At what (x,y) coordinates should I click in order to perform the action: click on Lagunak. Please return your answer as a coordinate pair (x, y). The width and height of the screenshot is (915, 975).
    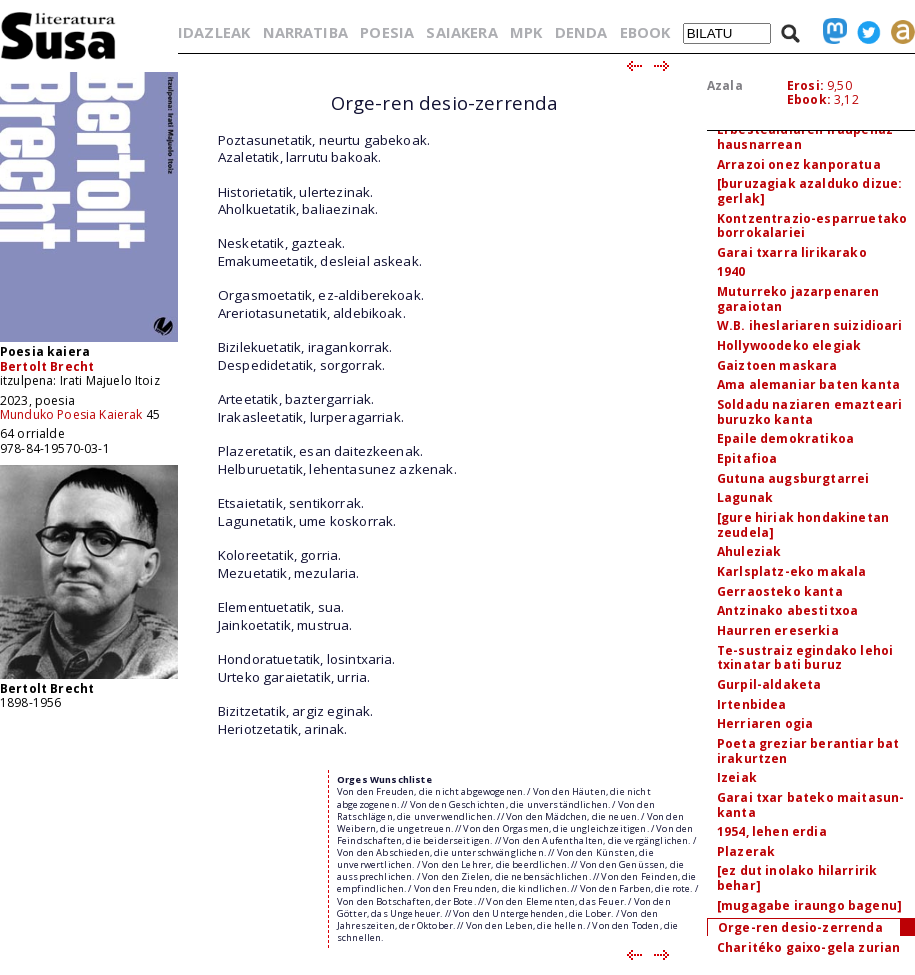
    Looking at the image, I should click on (745, 497).